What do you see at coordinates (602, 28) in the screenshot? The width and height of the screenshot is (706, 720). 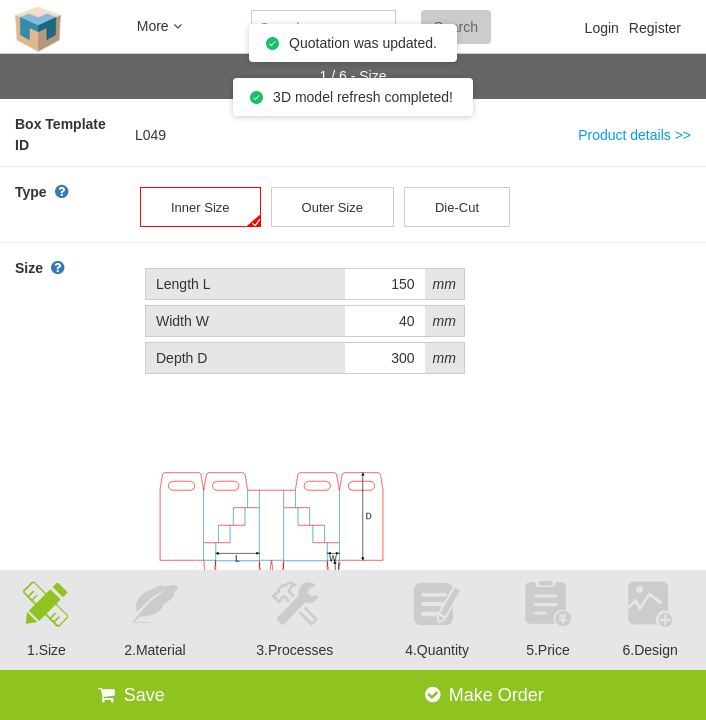 I see `Login` at bounding box center [602, 28].